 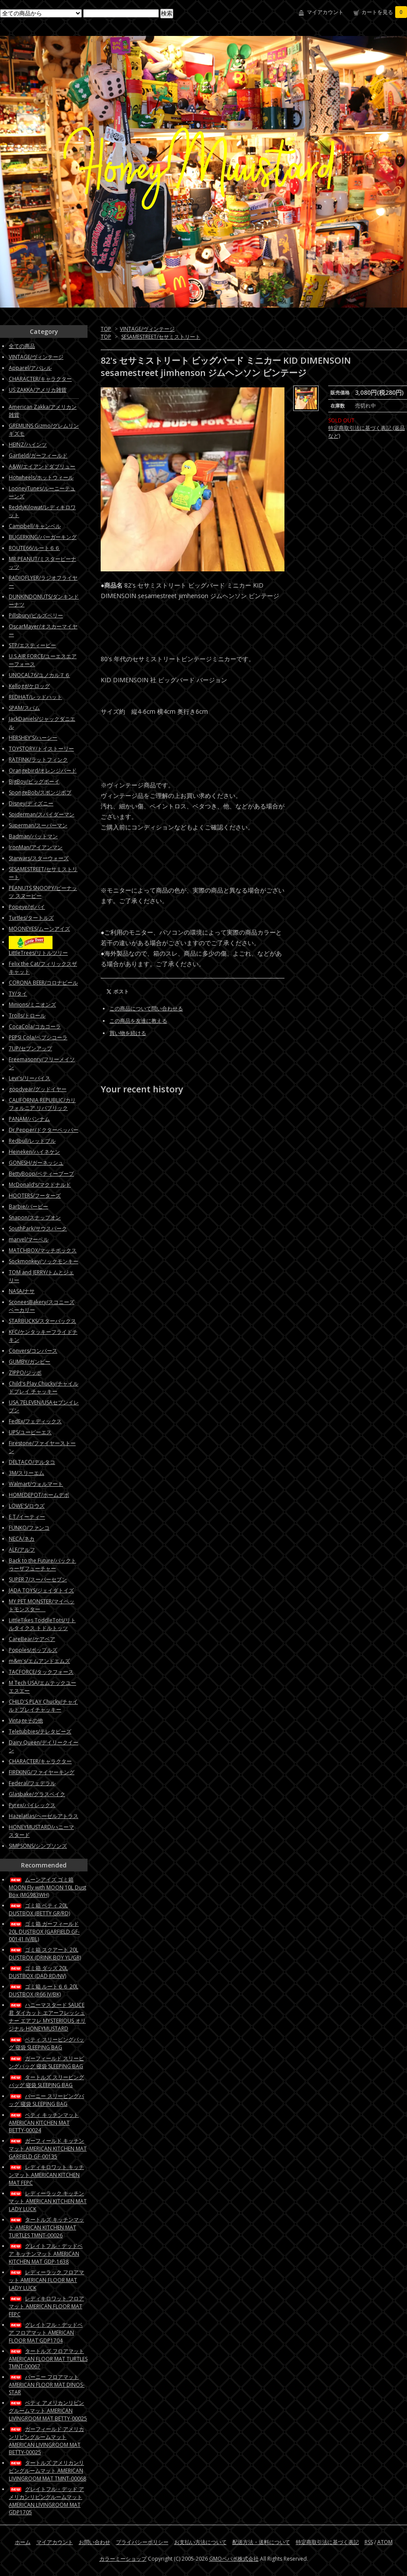 What do you see at coordinates (33, 836) in the screenshot?
I see `Badman/バットマン` at bounding box center [33, 836].